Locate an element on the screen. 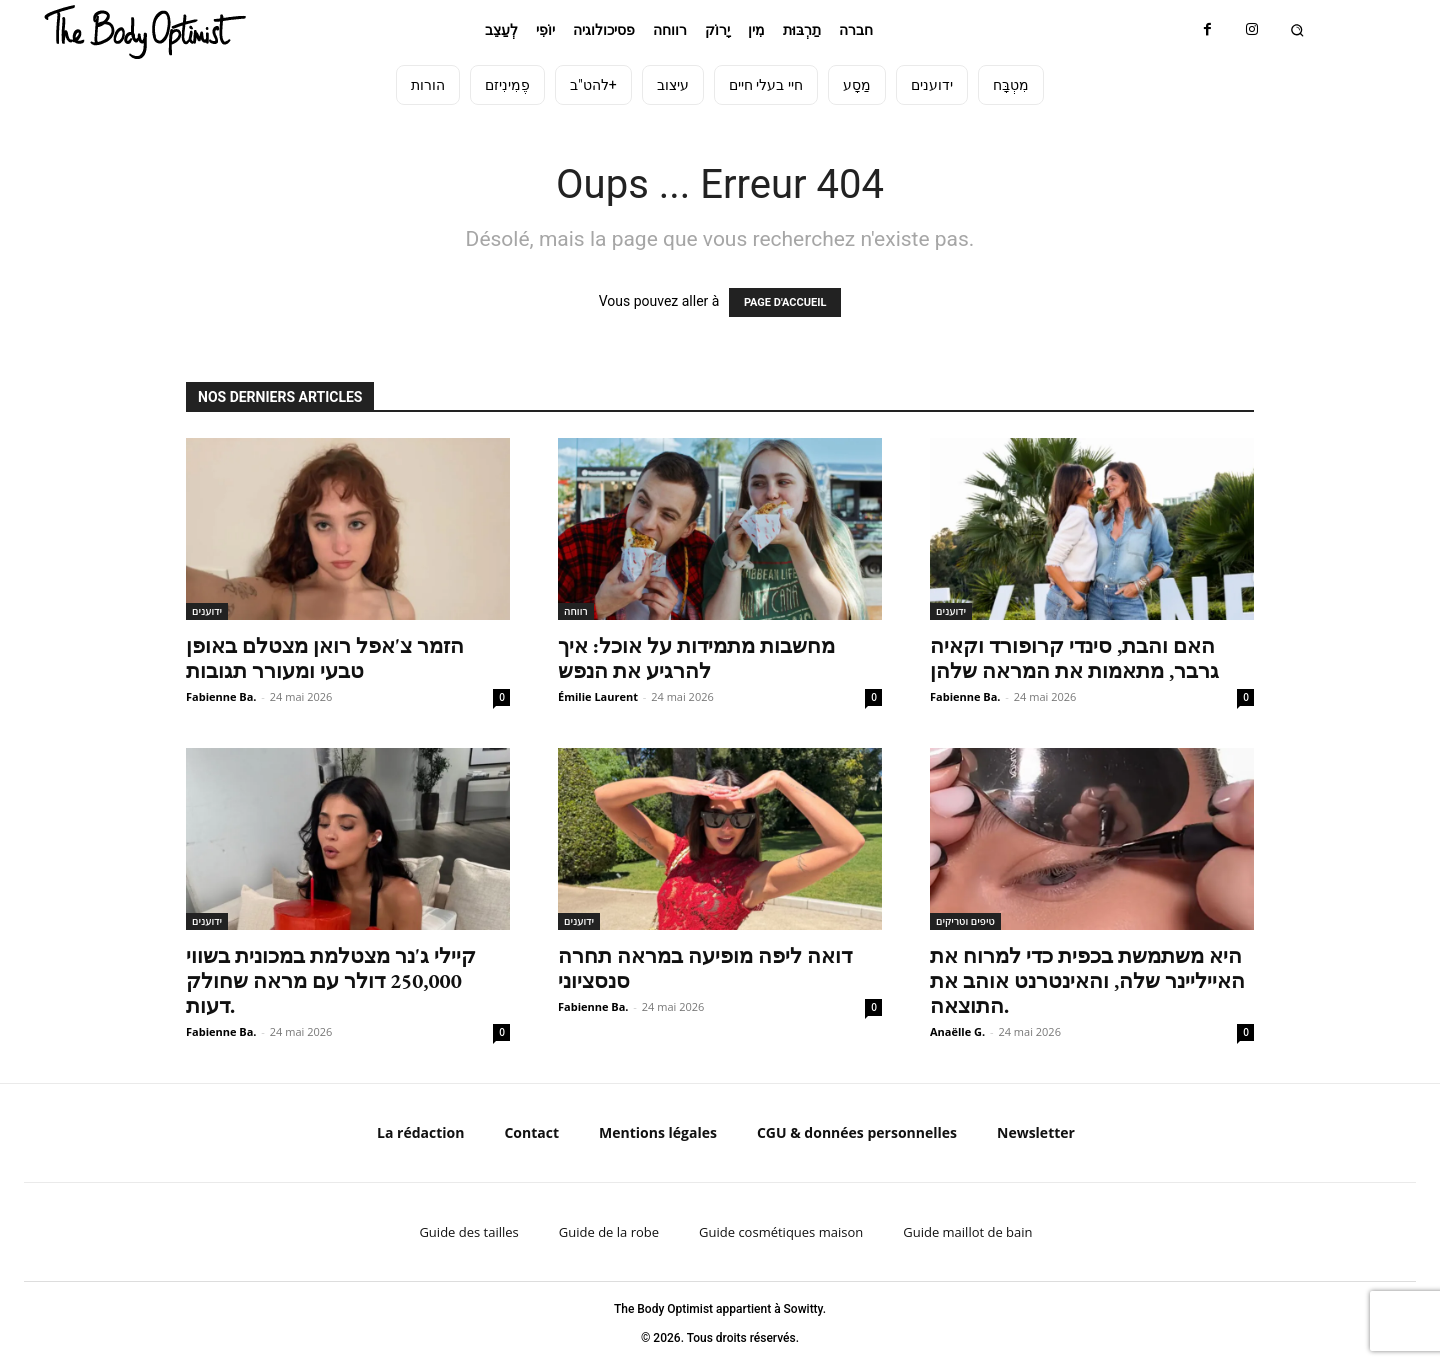 The image size is (1440, 1365). קיילי ג'נר מצטלמת במכונית בשווי 250,000 דולר עם מראה שחולק דעות. is located at coordinates (331, 980).